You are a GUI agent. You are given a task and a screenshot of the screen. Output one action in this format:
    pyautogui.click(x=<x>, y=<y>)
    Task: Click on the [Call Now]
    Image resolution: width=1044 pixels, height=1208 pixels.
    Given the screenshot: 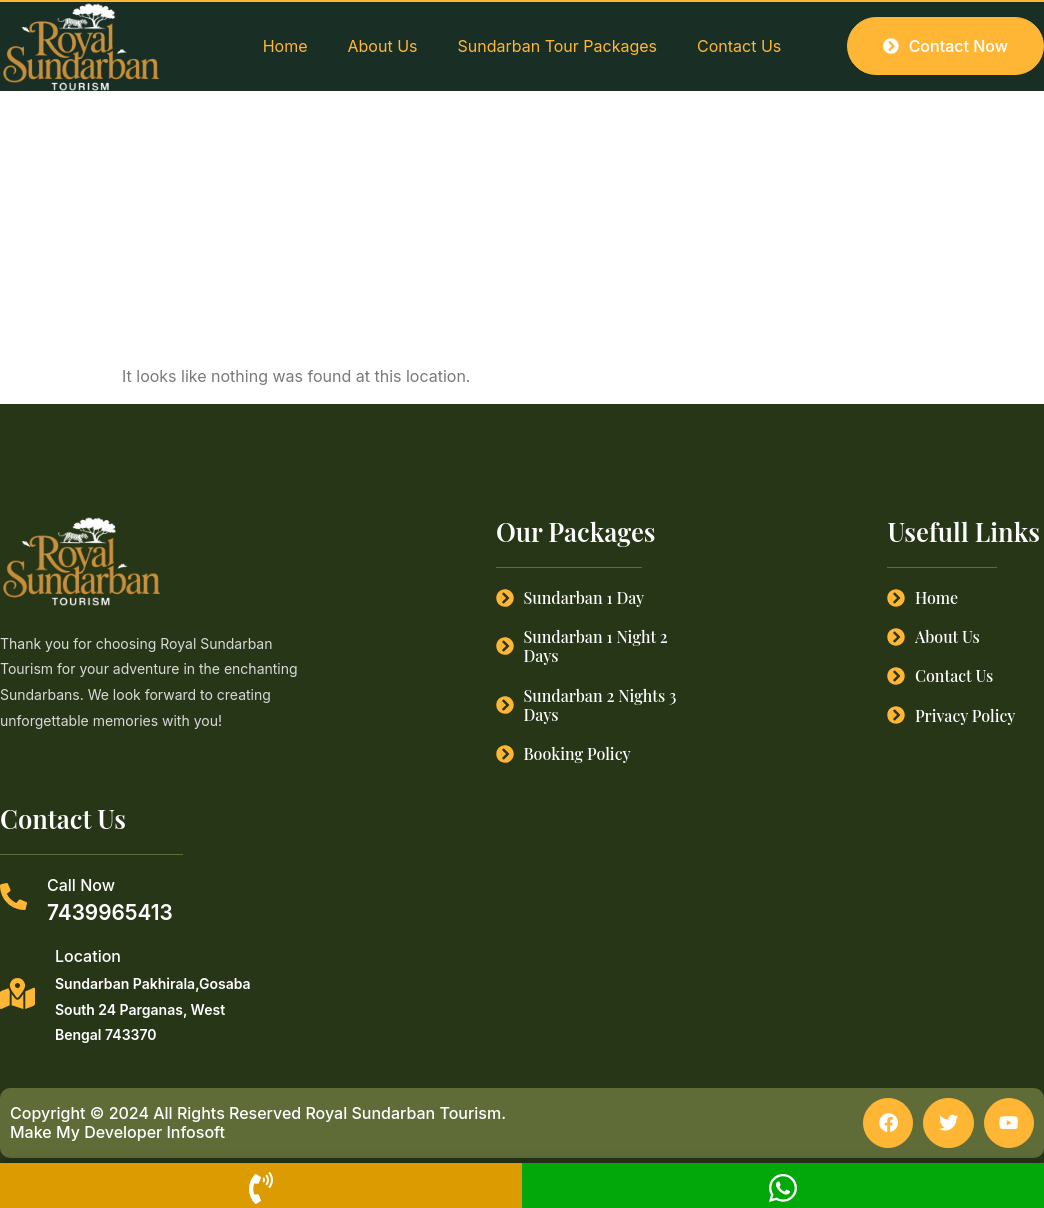 What is the action you would take?
    pyautogui.click(x=13, y=896)
    